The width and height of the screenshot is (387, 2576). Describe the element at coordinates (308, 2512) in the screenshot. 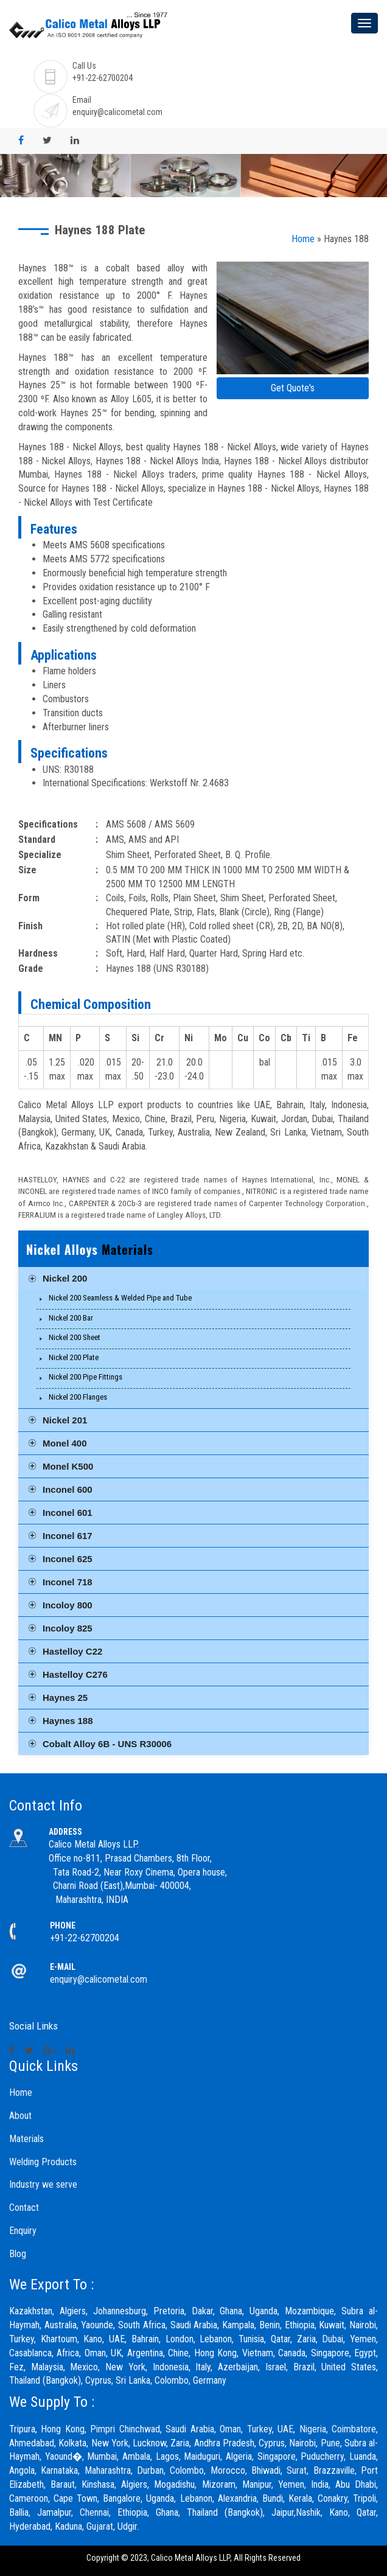

I see `Nashik` at that location.